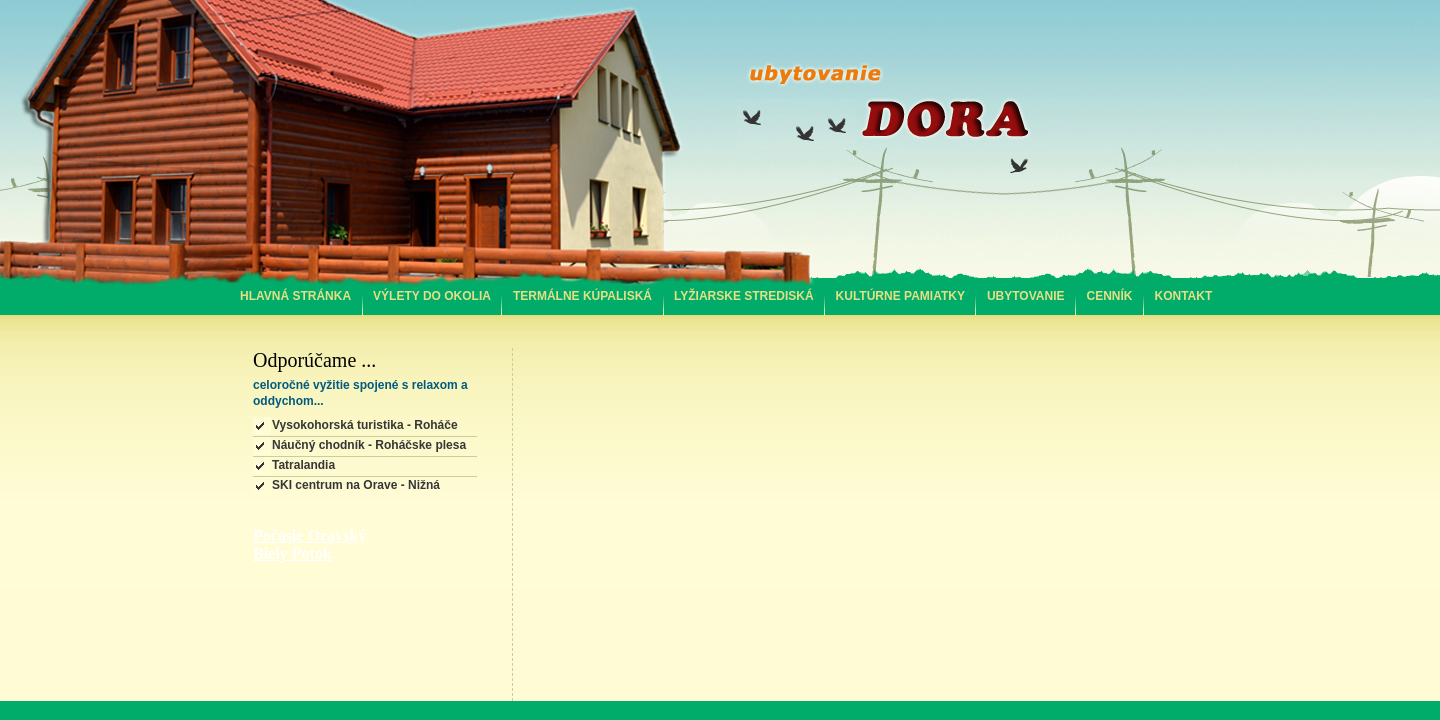 This screenshot has height=720, width=1440. I want to click on UBYTOVANIE, so click(1026, 296).